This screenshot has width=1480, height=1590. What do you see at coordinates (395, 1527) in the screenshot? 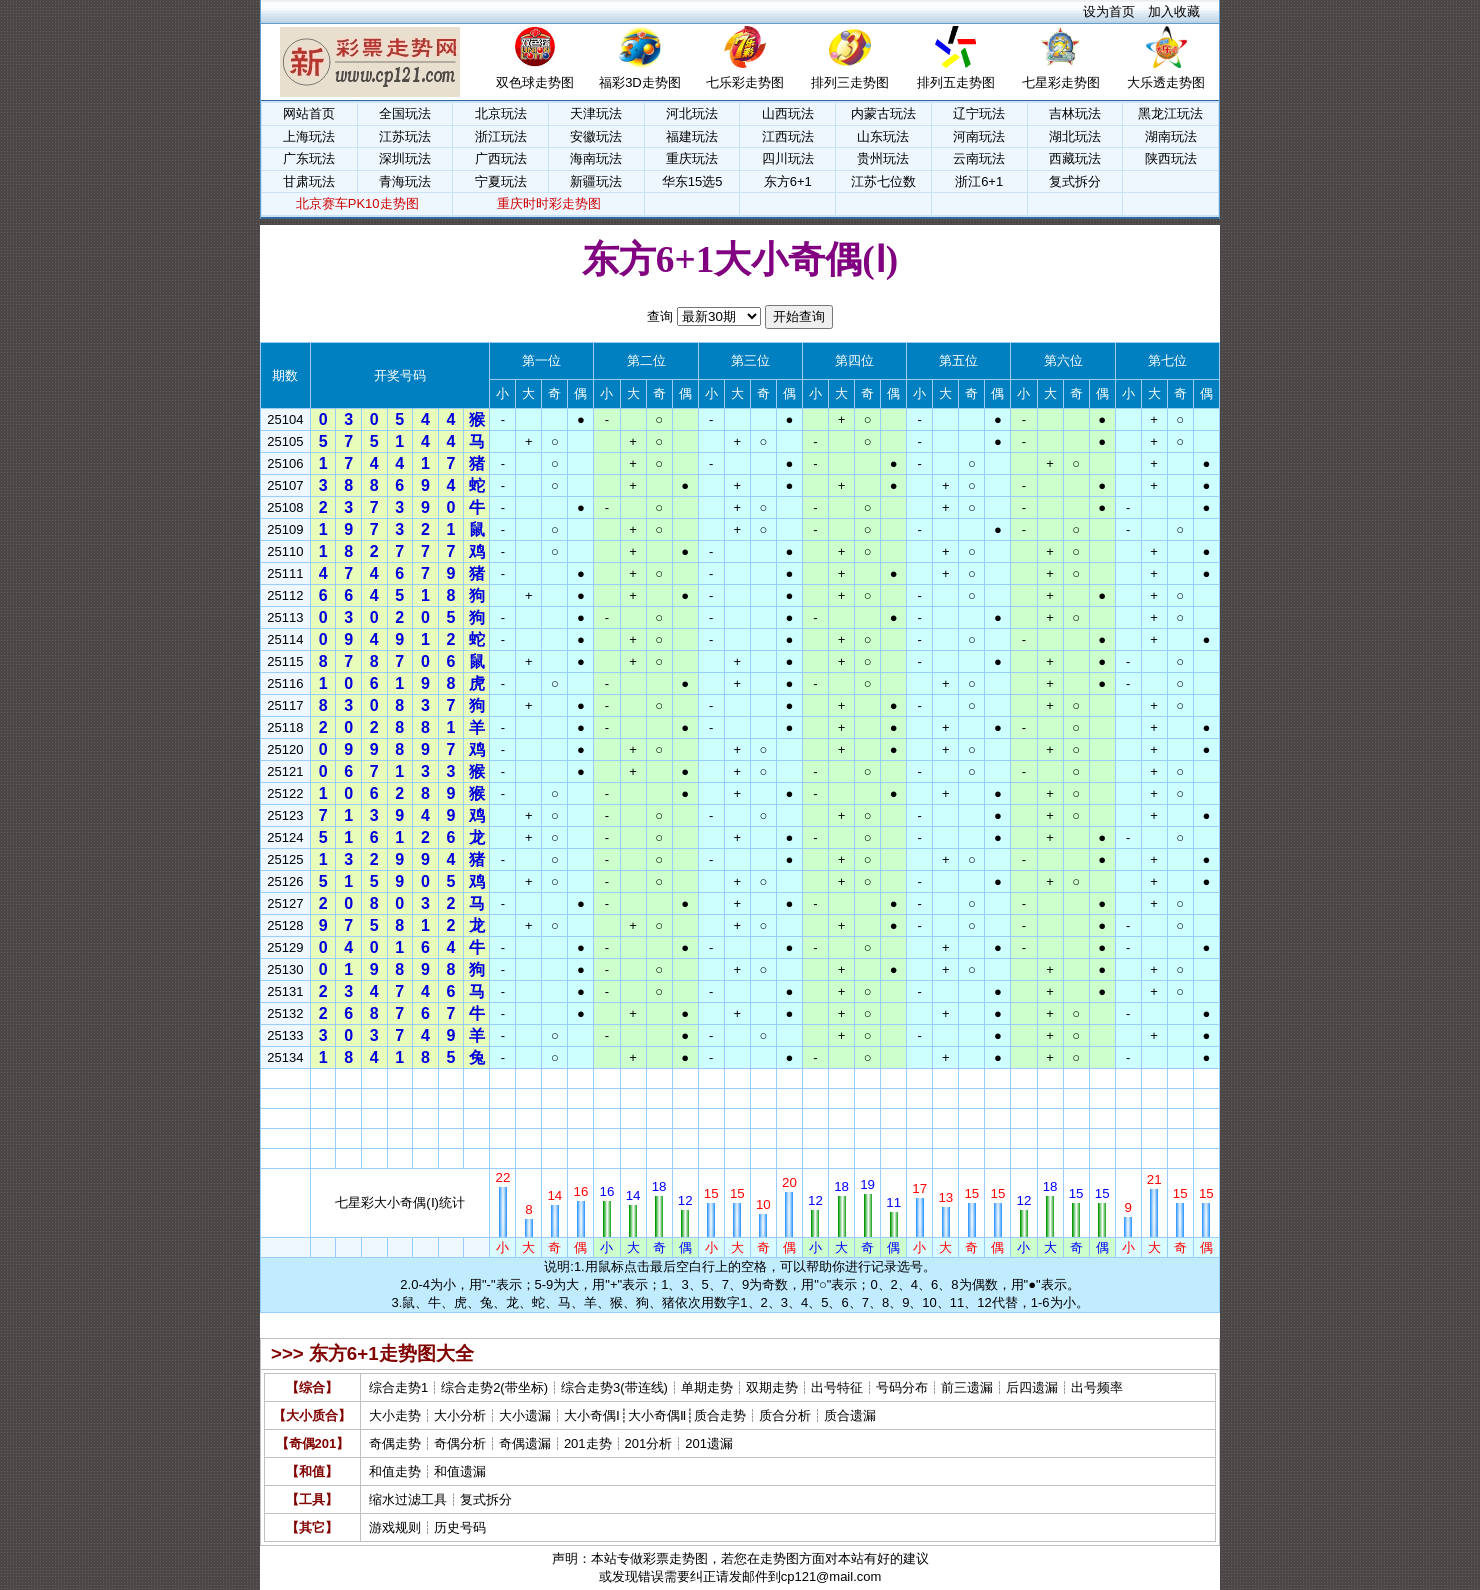
I see `游戏规则` at bounding box center [395, 1527].